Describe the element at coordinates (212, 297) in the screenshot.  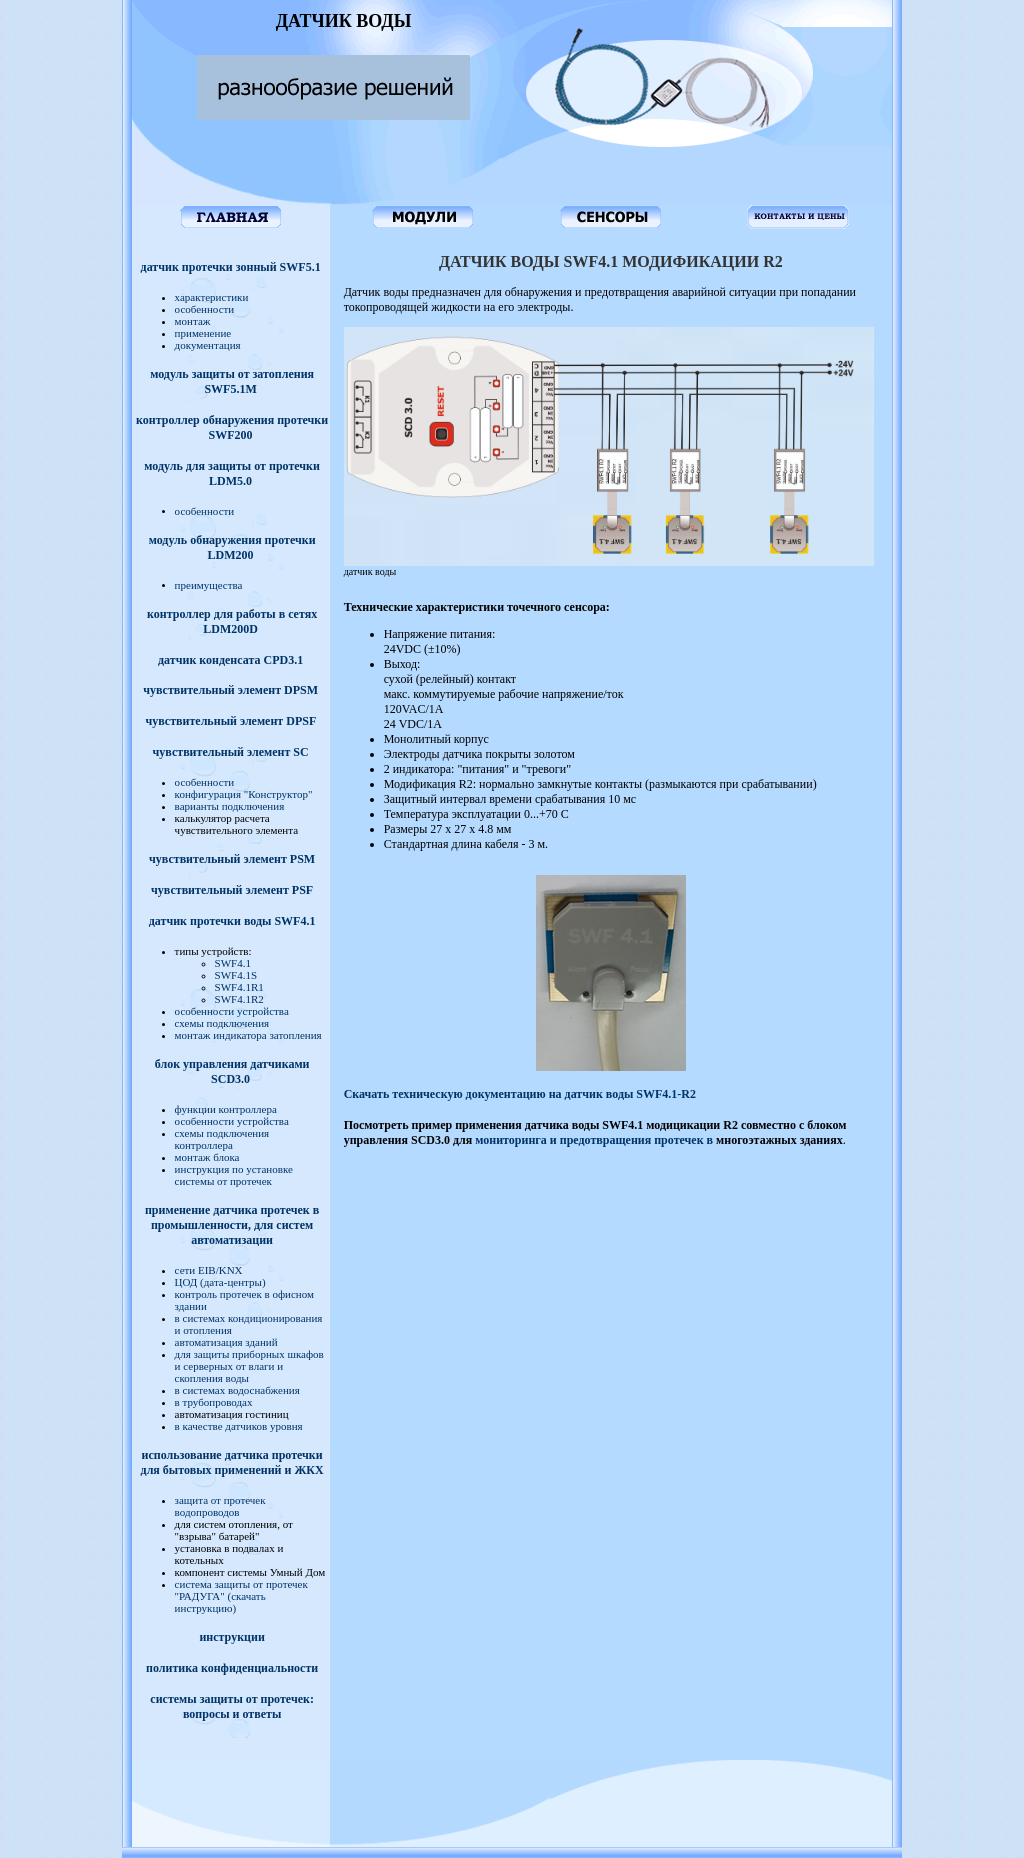
I see `характеристики` at that location.